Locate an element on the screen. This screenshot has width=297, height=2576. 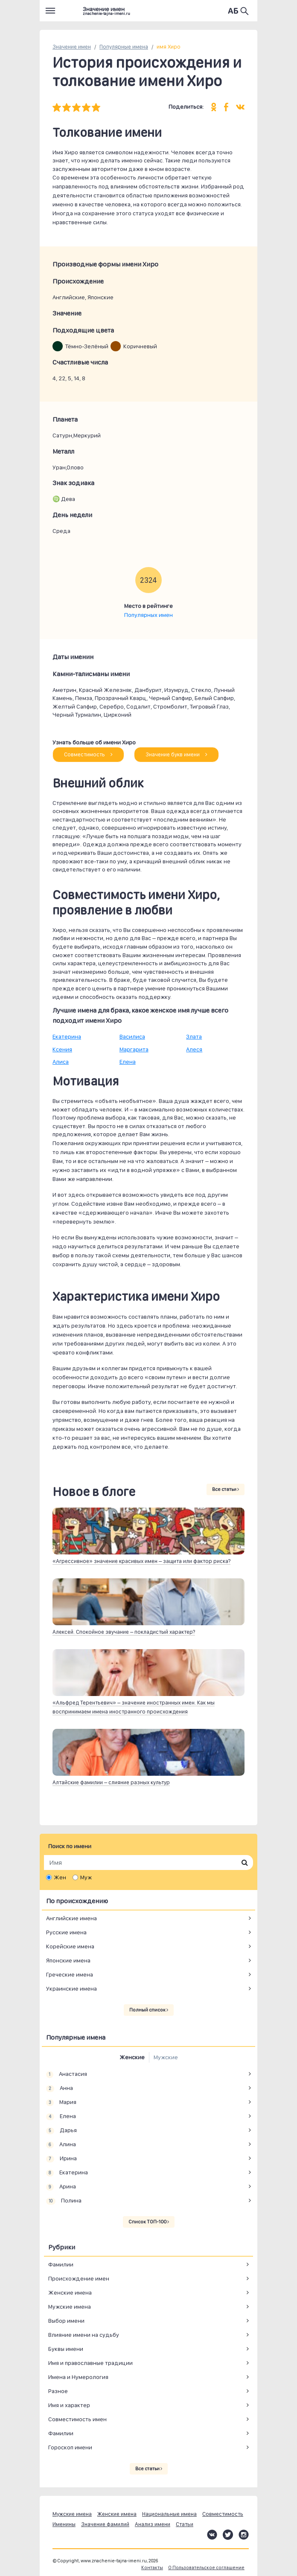
Дарья is located at coordinates (61, 2130).